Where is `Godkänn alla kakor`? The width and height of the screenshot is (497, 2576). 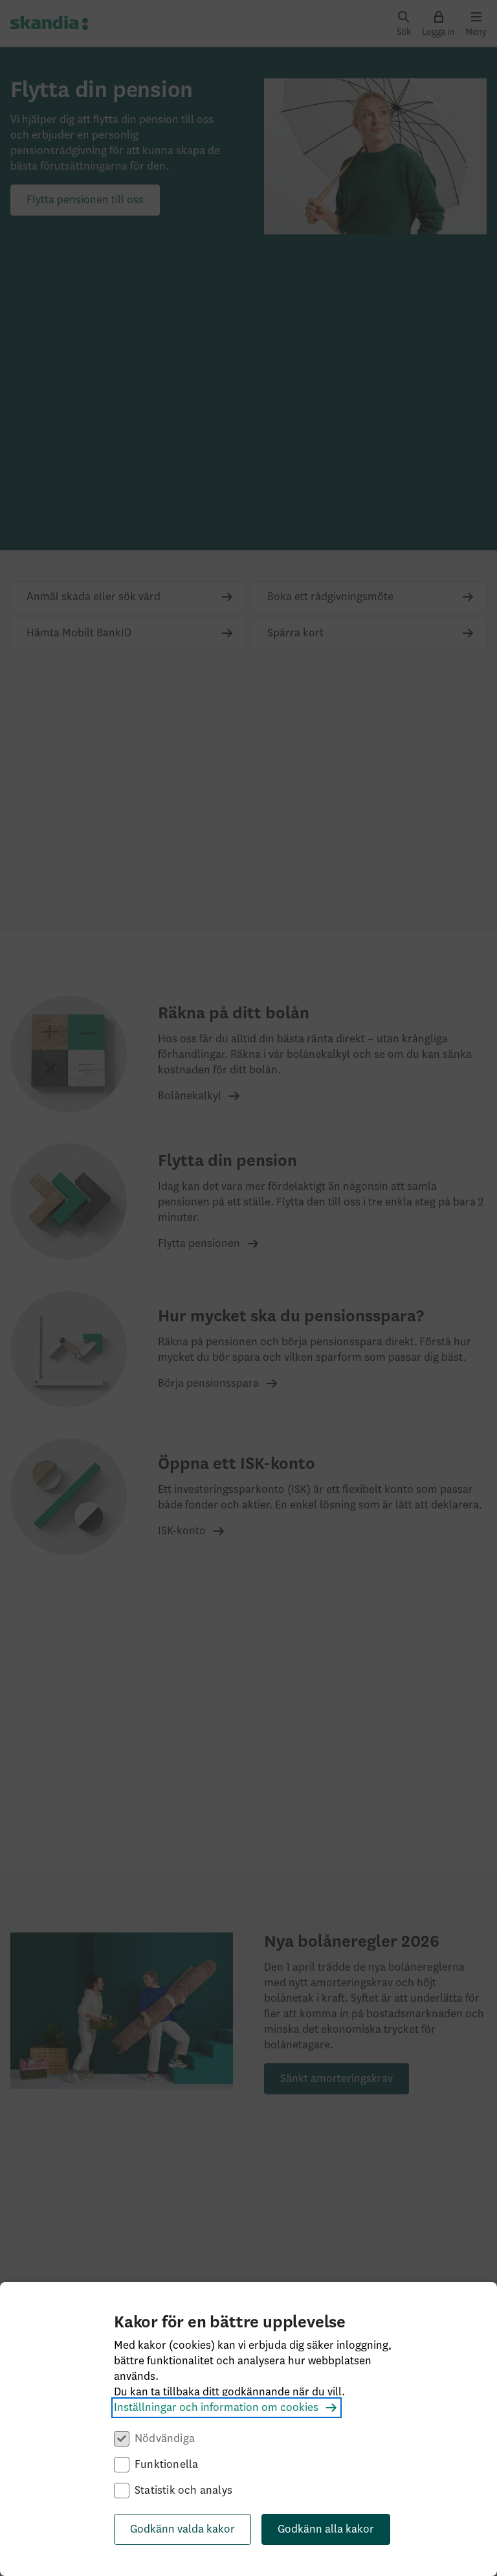
Godkänn alla kakor is located at coordinates (326, 2529).